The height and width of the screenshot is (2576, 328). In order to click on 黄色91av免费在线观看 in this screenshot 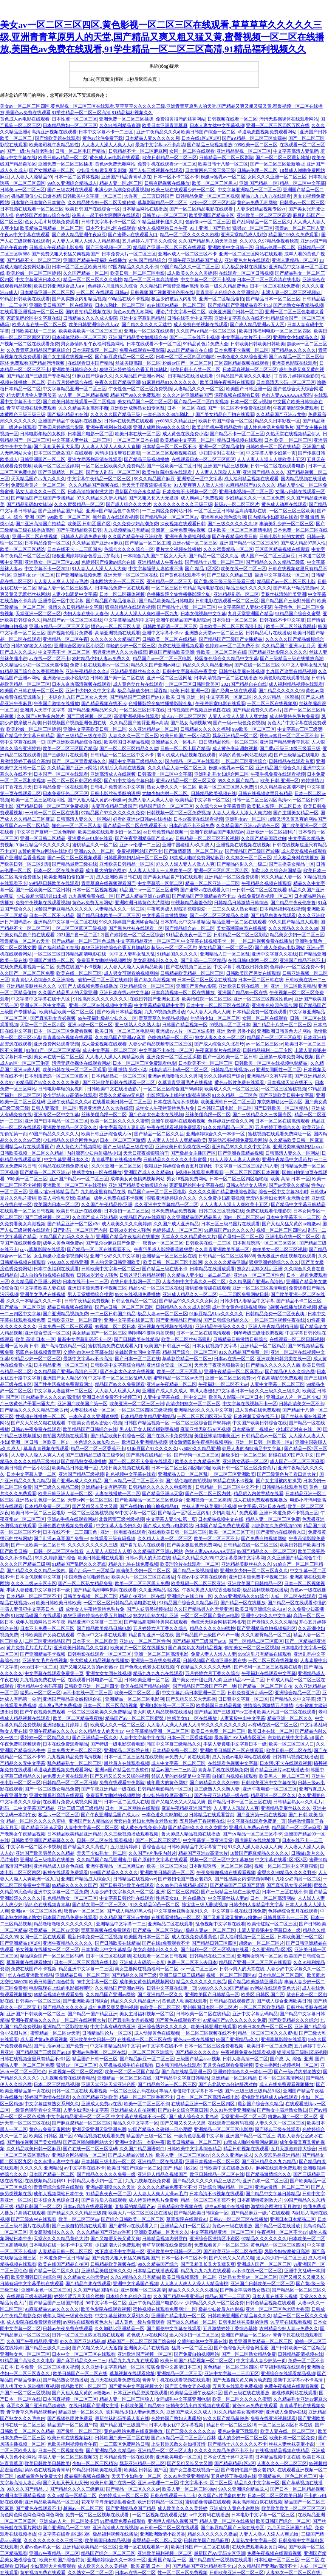, I will do `click(254, 2405)`.